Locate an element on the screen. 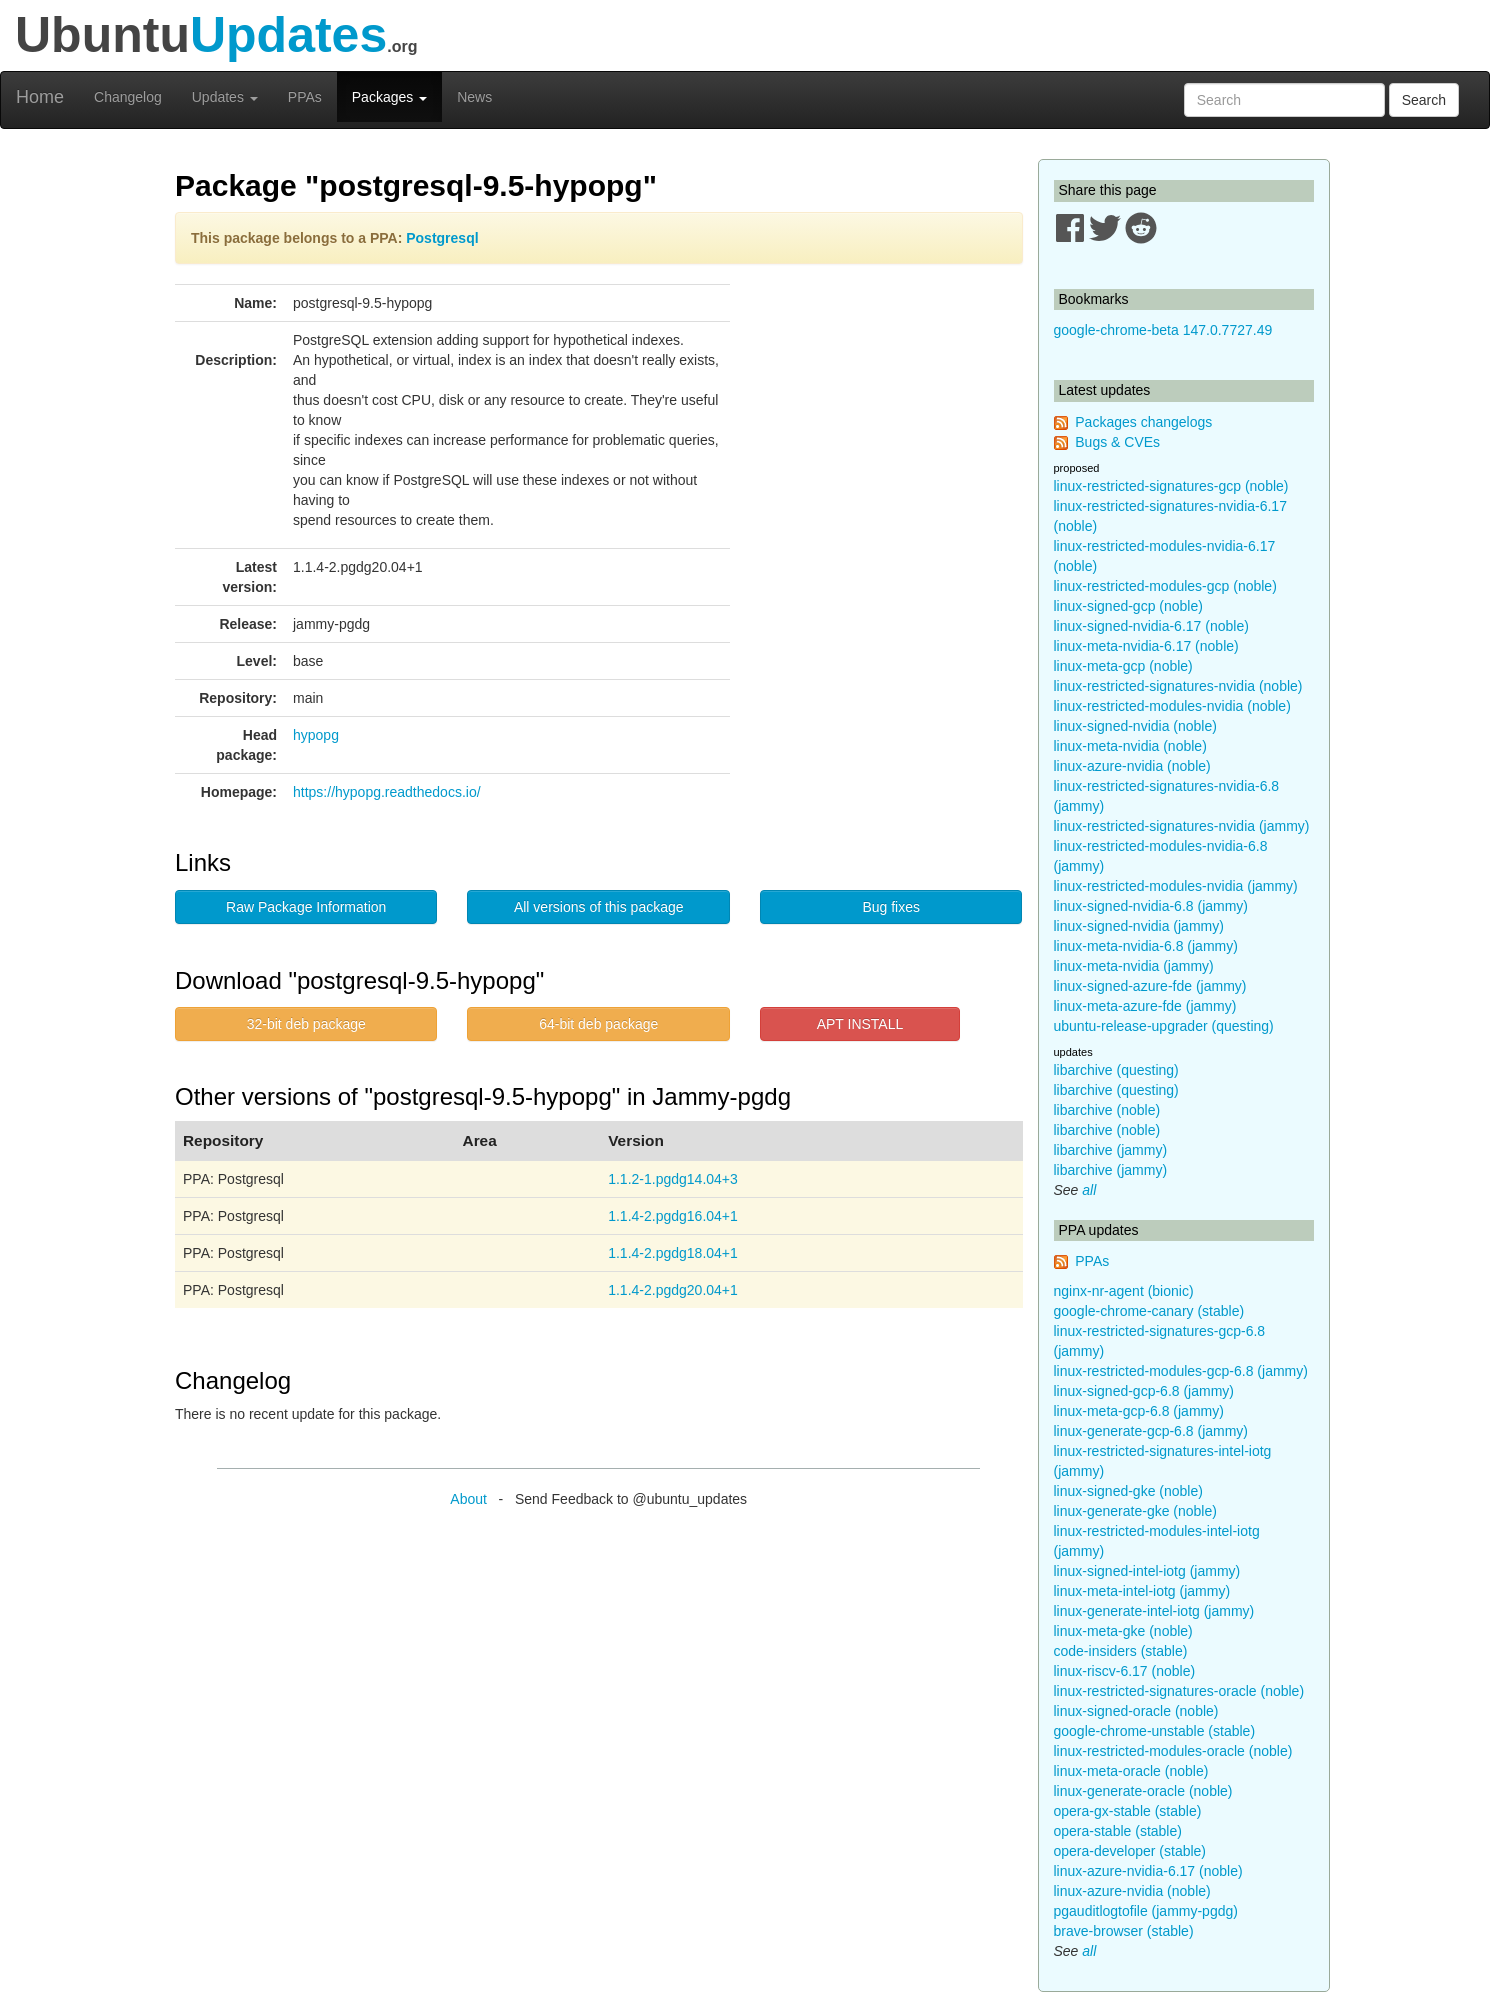 The width and height of the screenshot is (1490, 1992). opera-developer (stable) is located at coordinates (1130, 1851).